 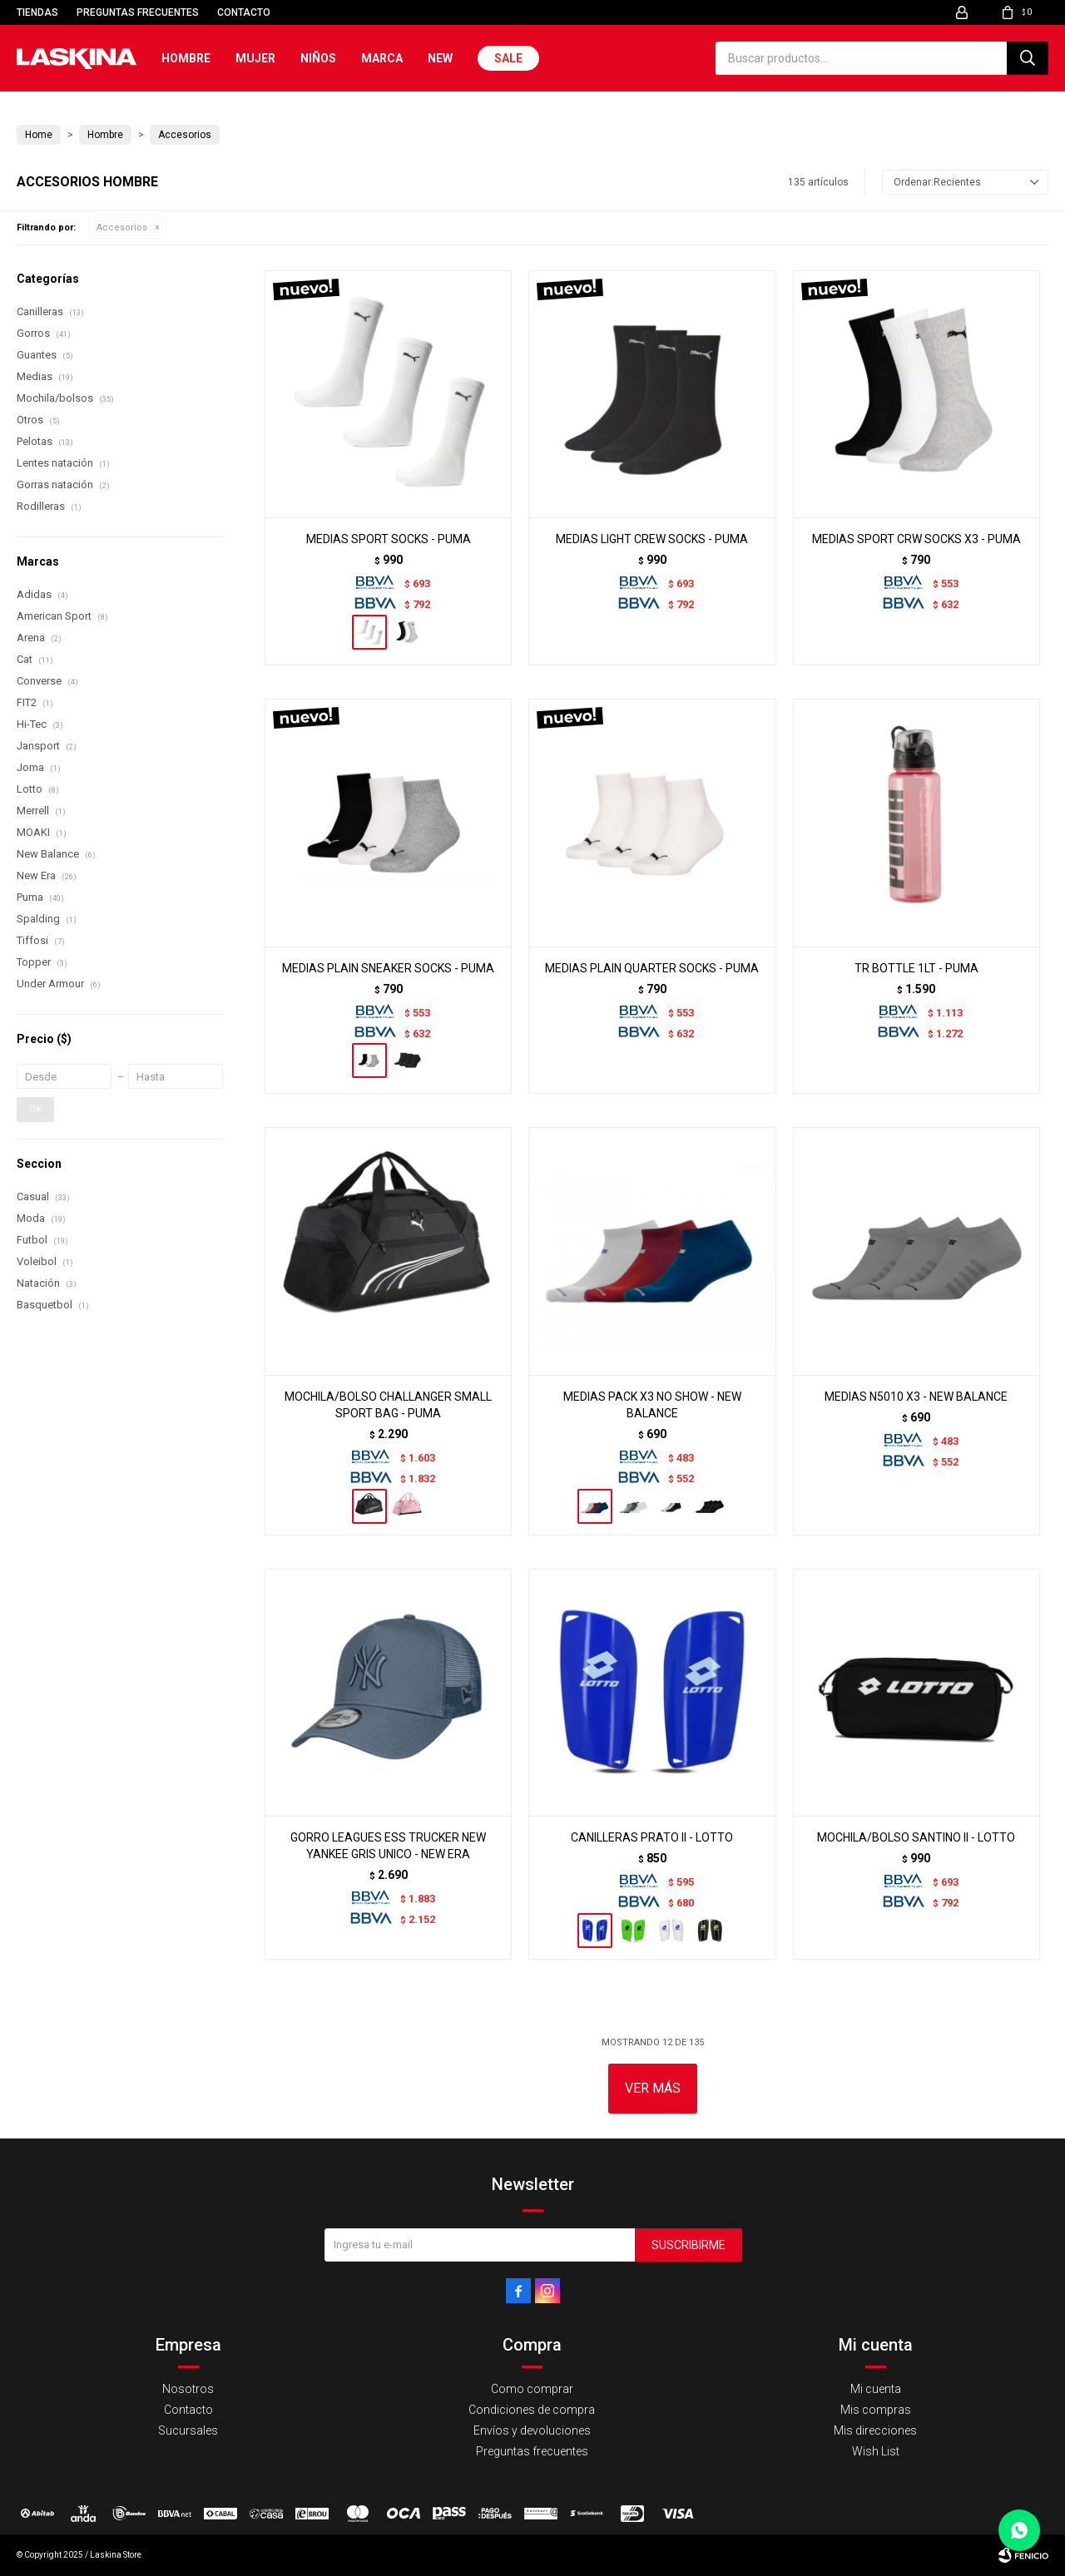 What do you see at coordinates (188, 2389) in the screenshot?
I see `Nosotros` at bounding box center [188, 2389].